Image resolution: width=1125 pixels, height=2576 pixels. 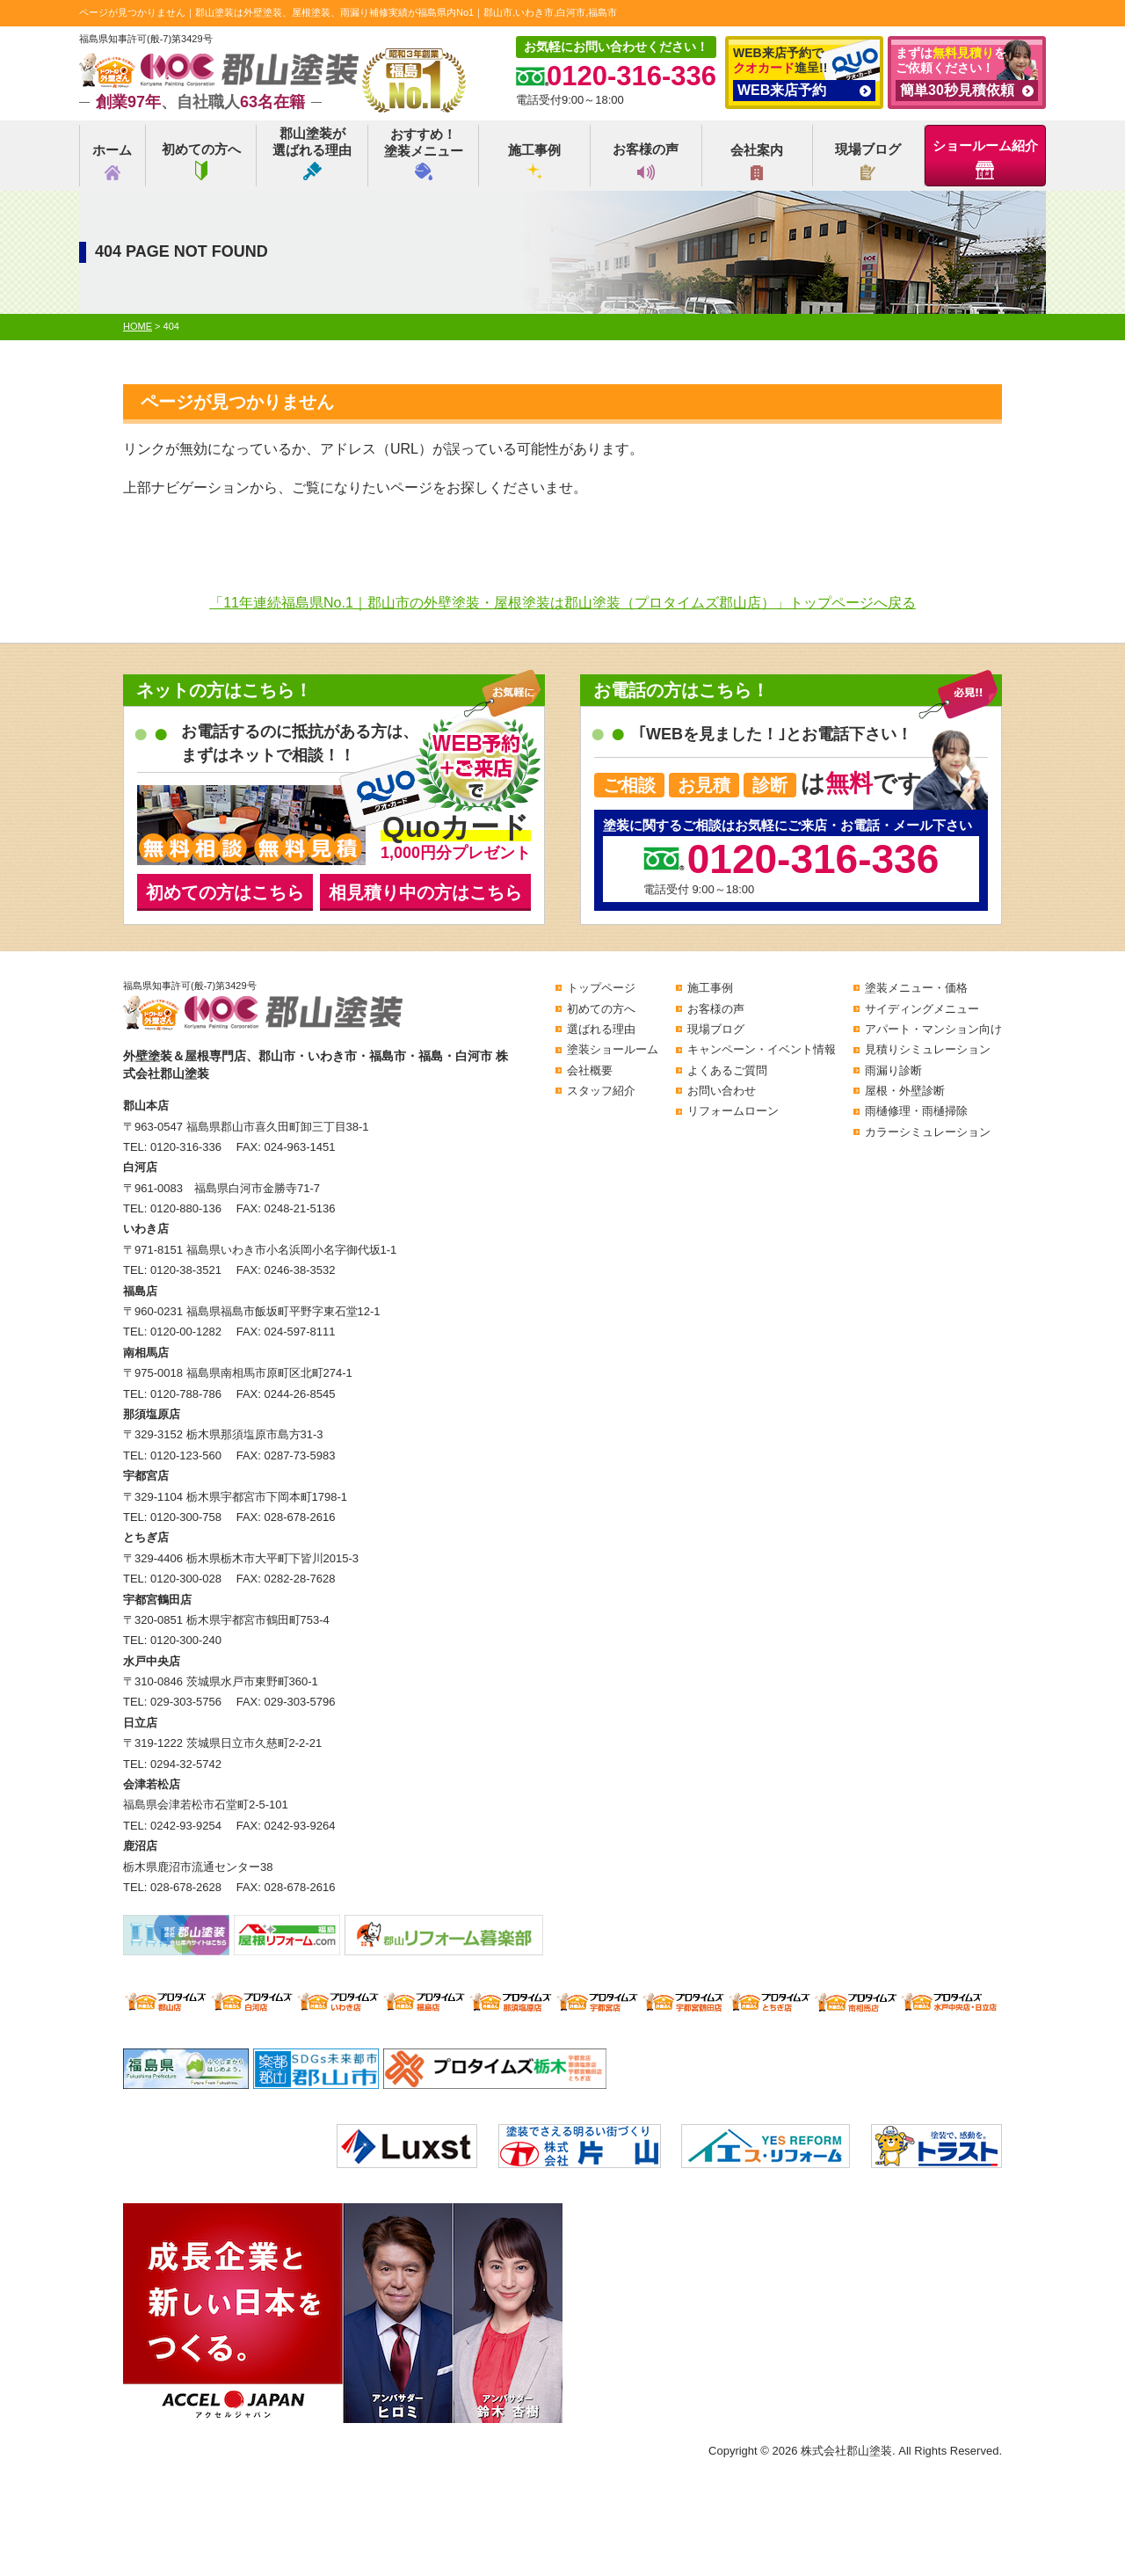 I want to click on 現場ブログ, so click(x=868, y=161).